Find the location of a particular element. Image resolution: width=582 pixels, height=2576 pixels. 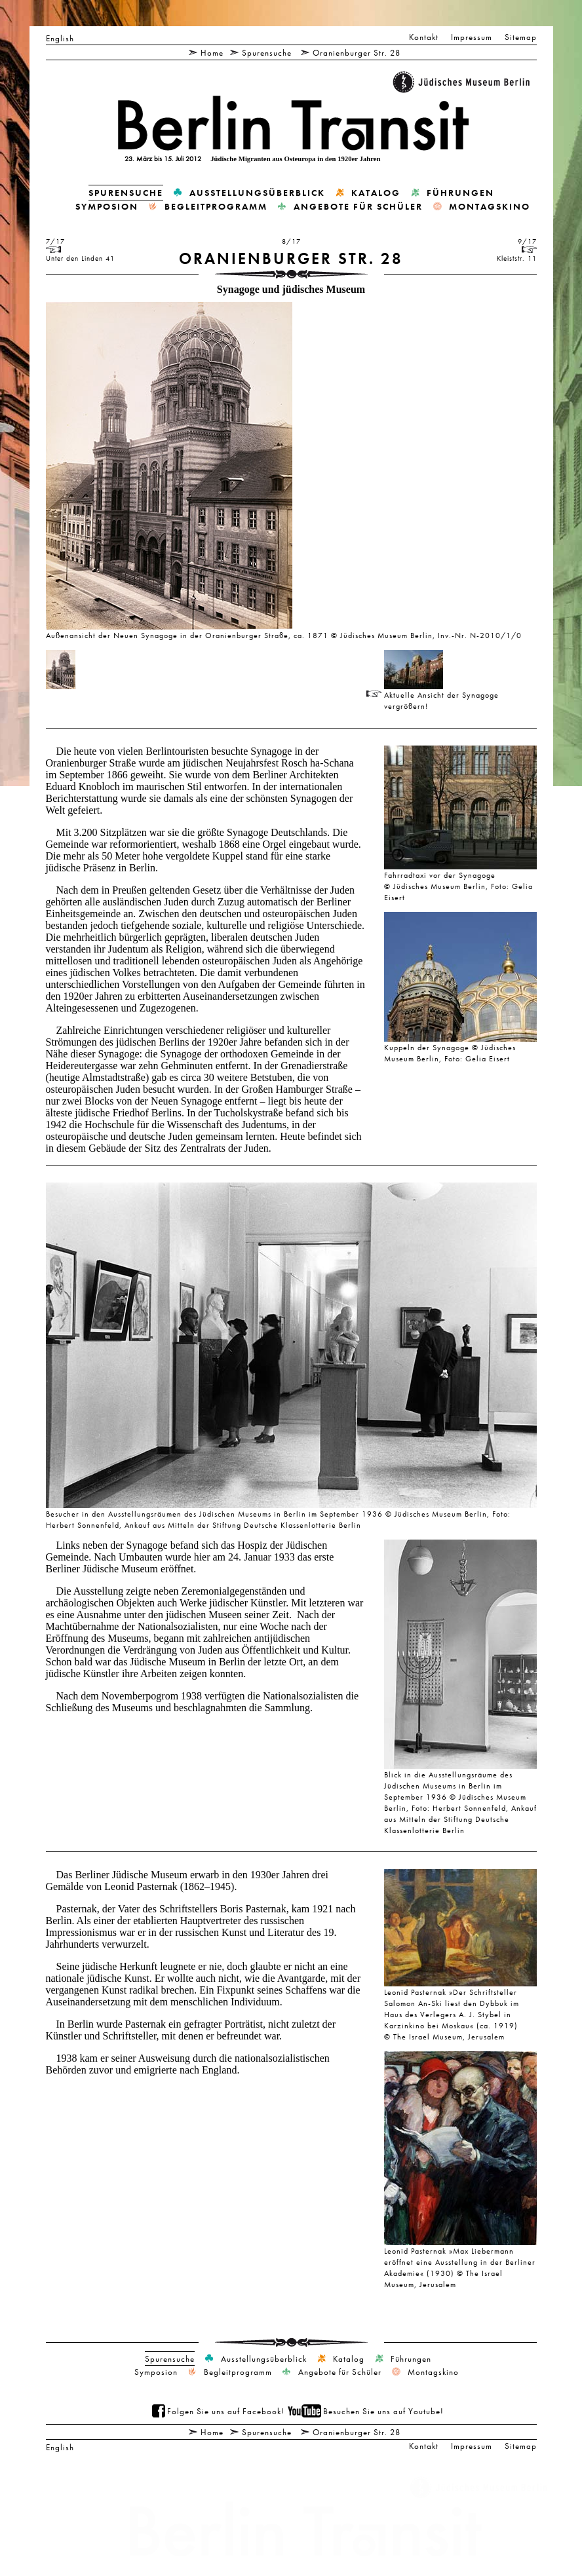

Begleitprogramm is located at coordinates (216, 206).